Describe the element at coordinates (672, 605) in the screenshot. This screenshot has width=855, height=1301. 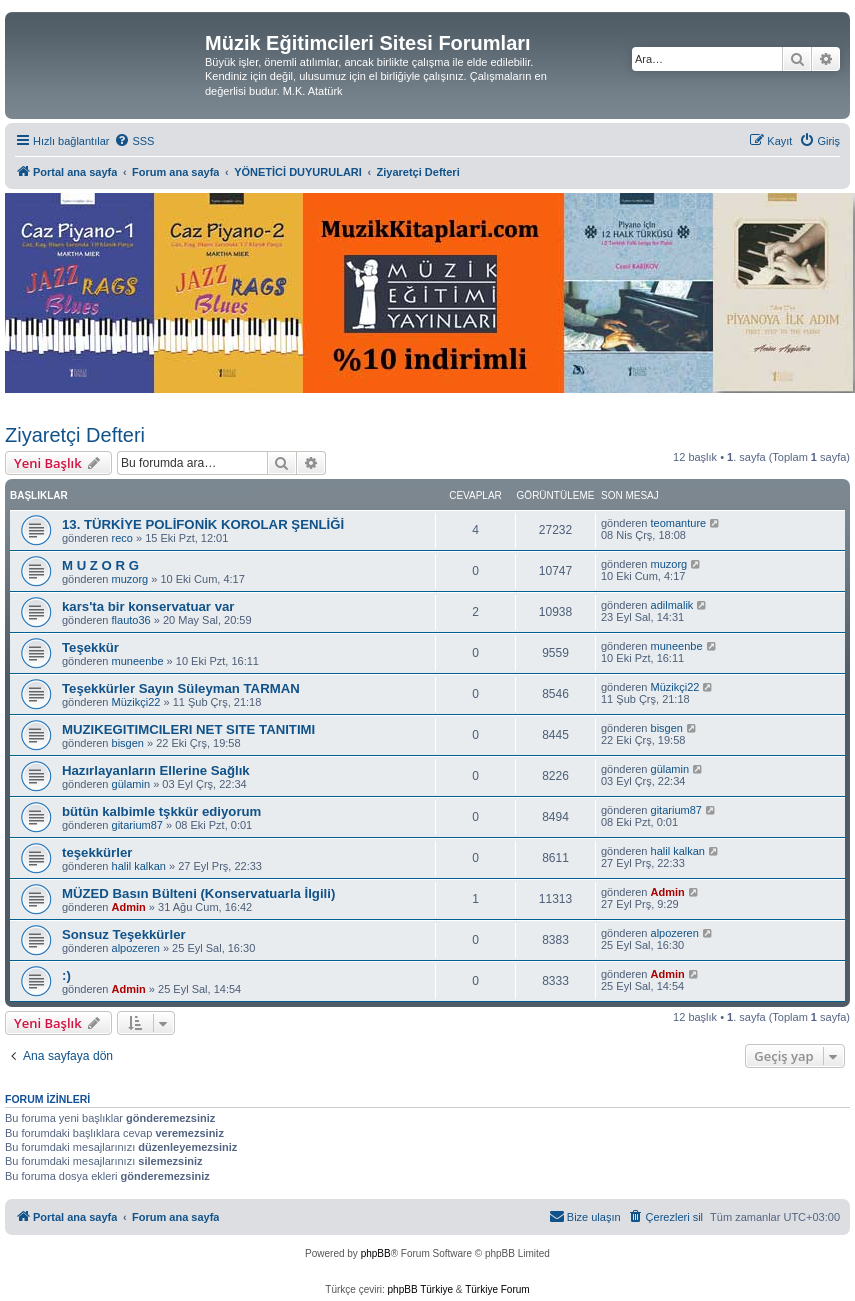
I see `adilmalik` at that location.